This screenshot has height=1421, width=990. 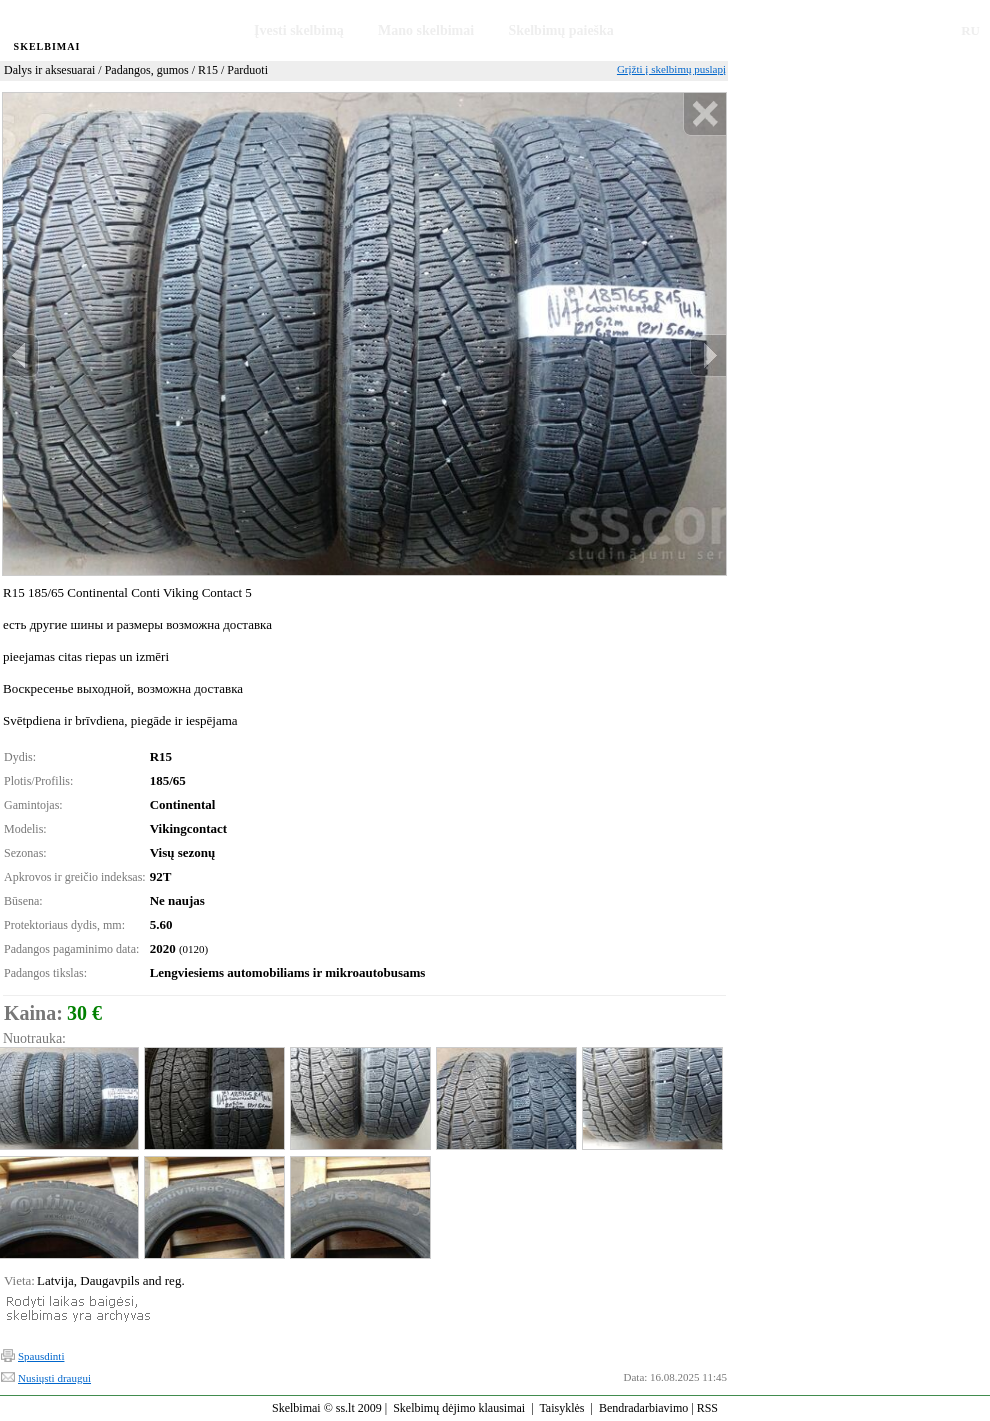 I want to click on Mano skelbimai, so click(x=426, y=30).